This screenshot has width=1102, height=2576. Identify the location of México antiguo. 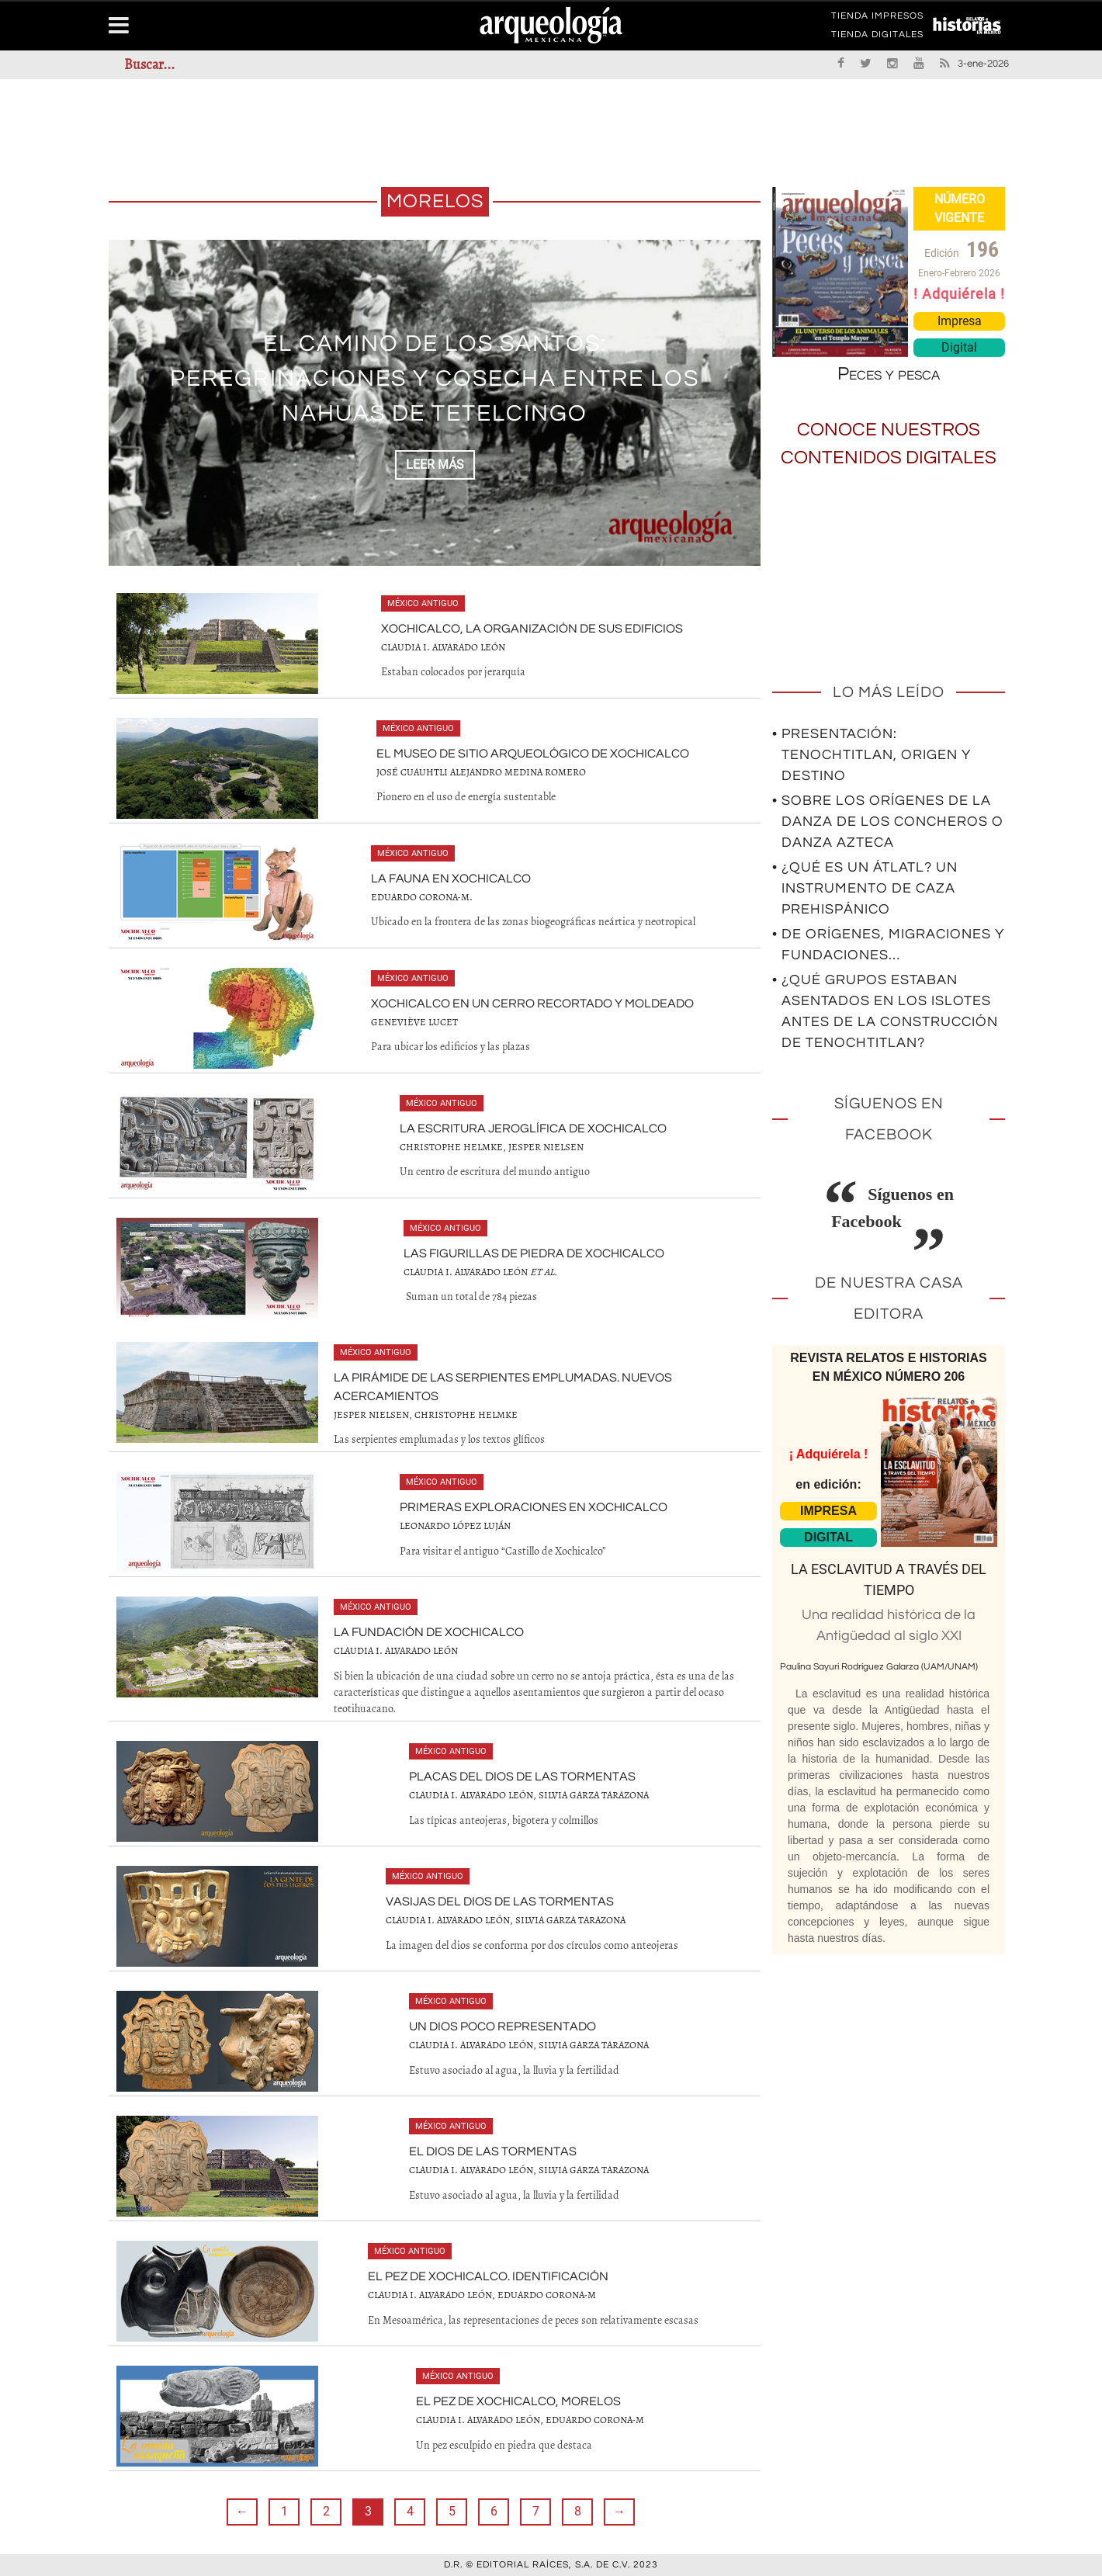
(423, 603).